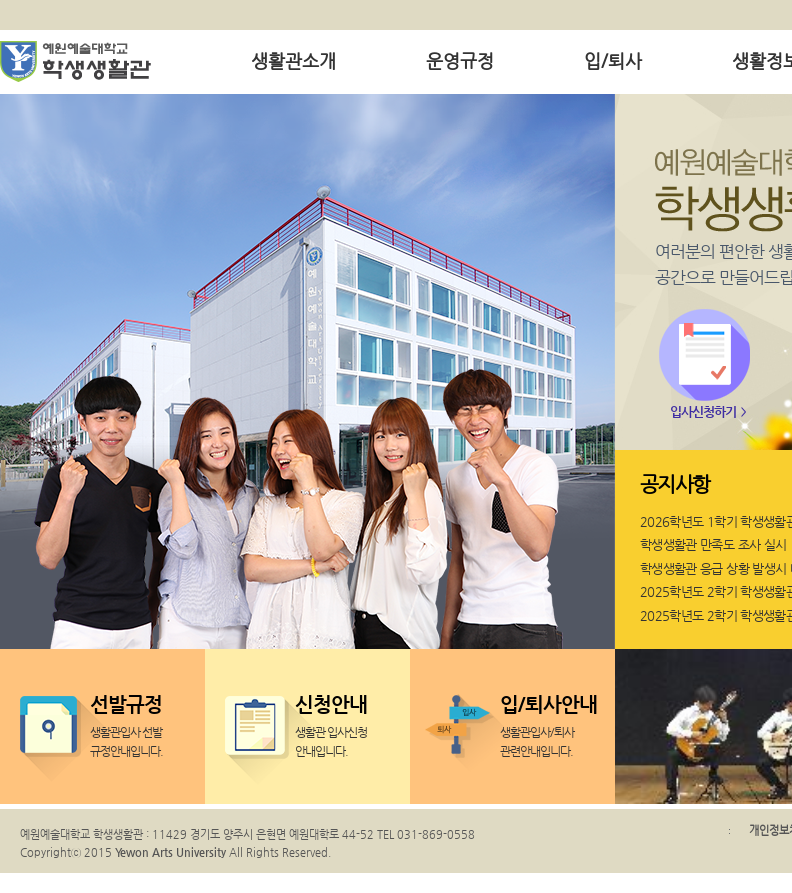 Image resolution: width=792 pixels, height=893 pixels. What do you see at coordinates (703, 411) in the screenshot?
I see `입사신청하기` at bounding box center [703, 411].